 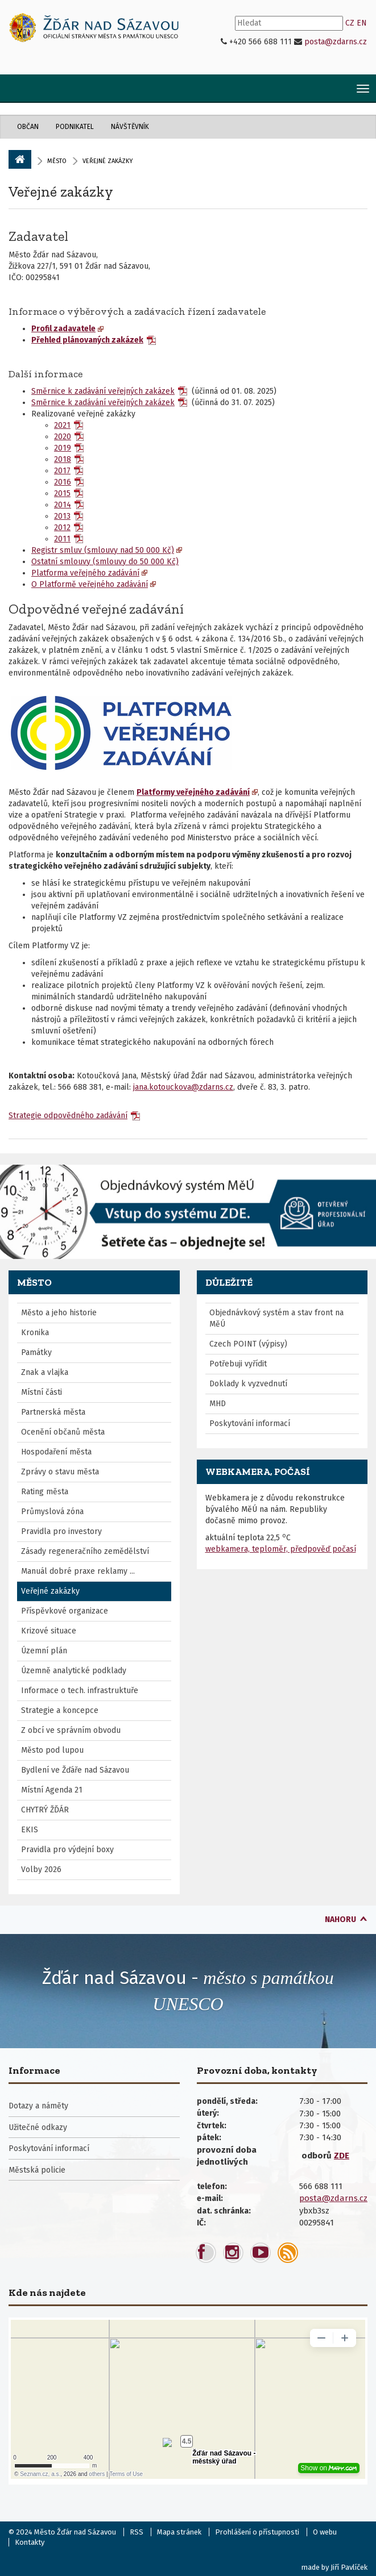 What do you see at coordinates (35, 1332) in the screenshot?
I see `Kronika` at bounding box center [35, 1332].